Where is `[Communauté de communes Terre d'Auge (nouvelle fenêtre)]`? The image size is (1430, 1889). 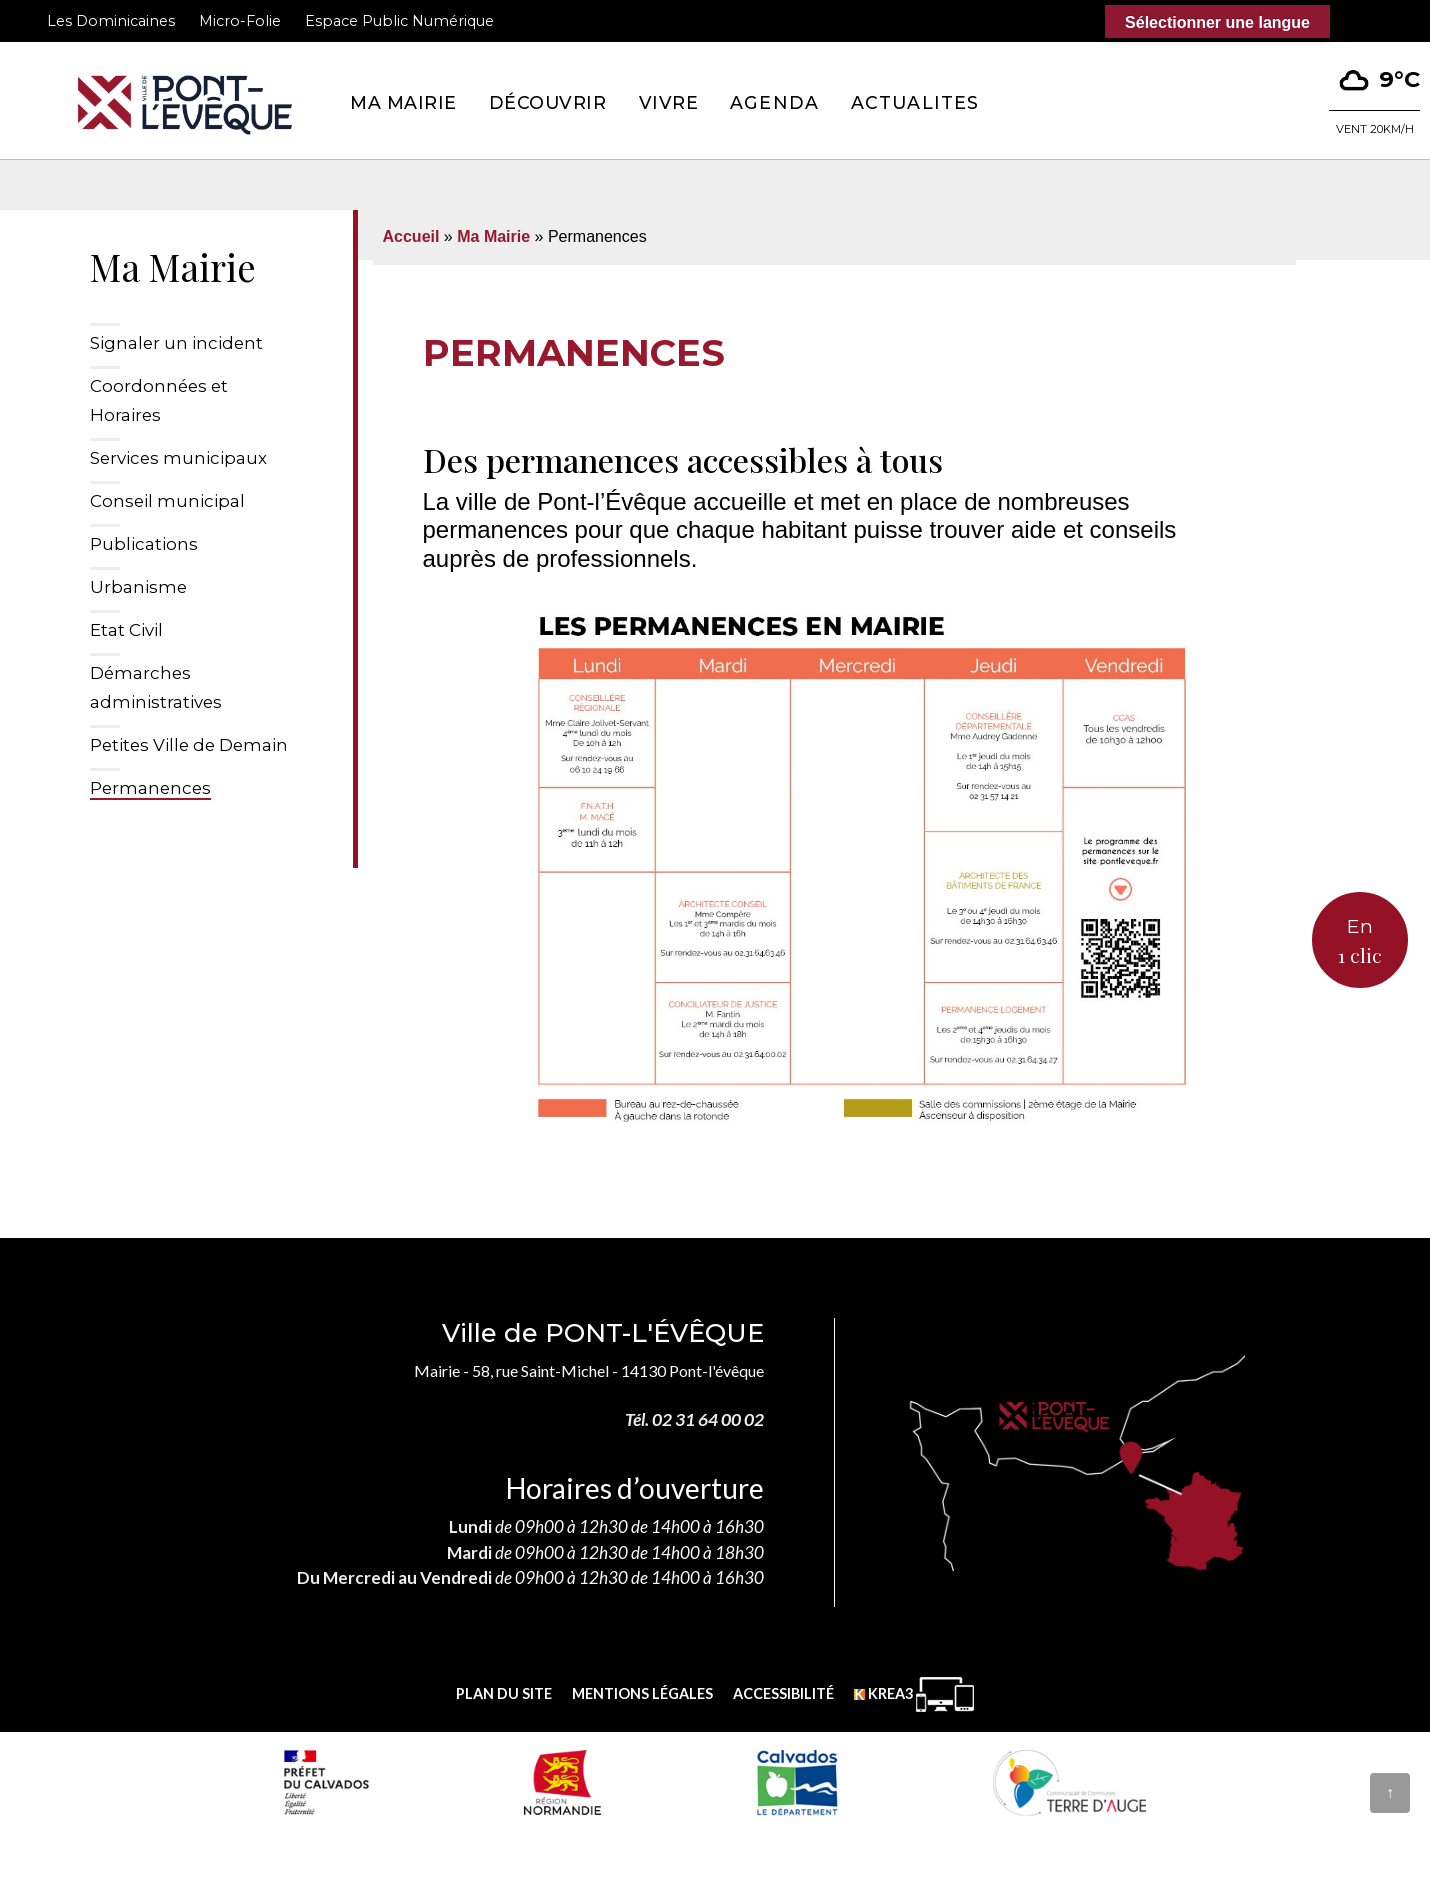 [Communauté de communes Terre d'Auge (nouvelle fenêtre)] is located at coordinates (1070, 1782).